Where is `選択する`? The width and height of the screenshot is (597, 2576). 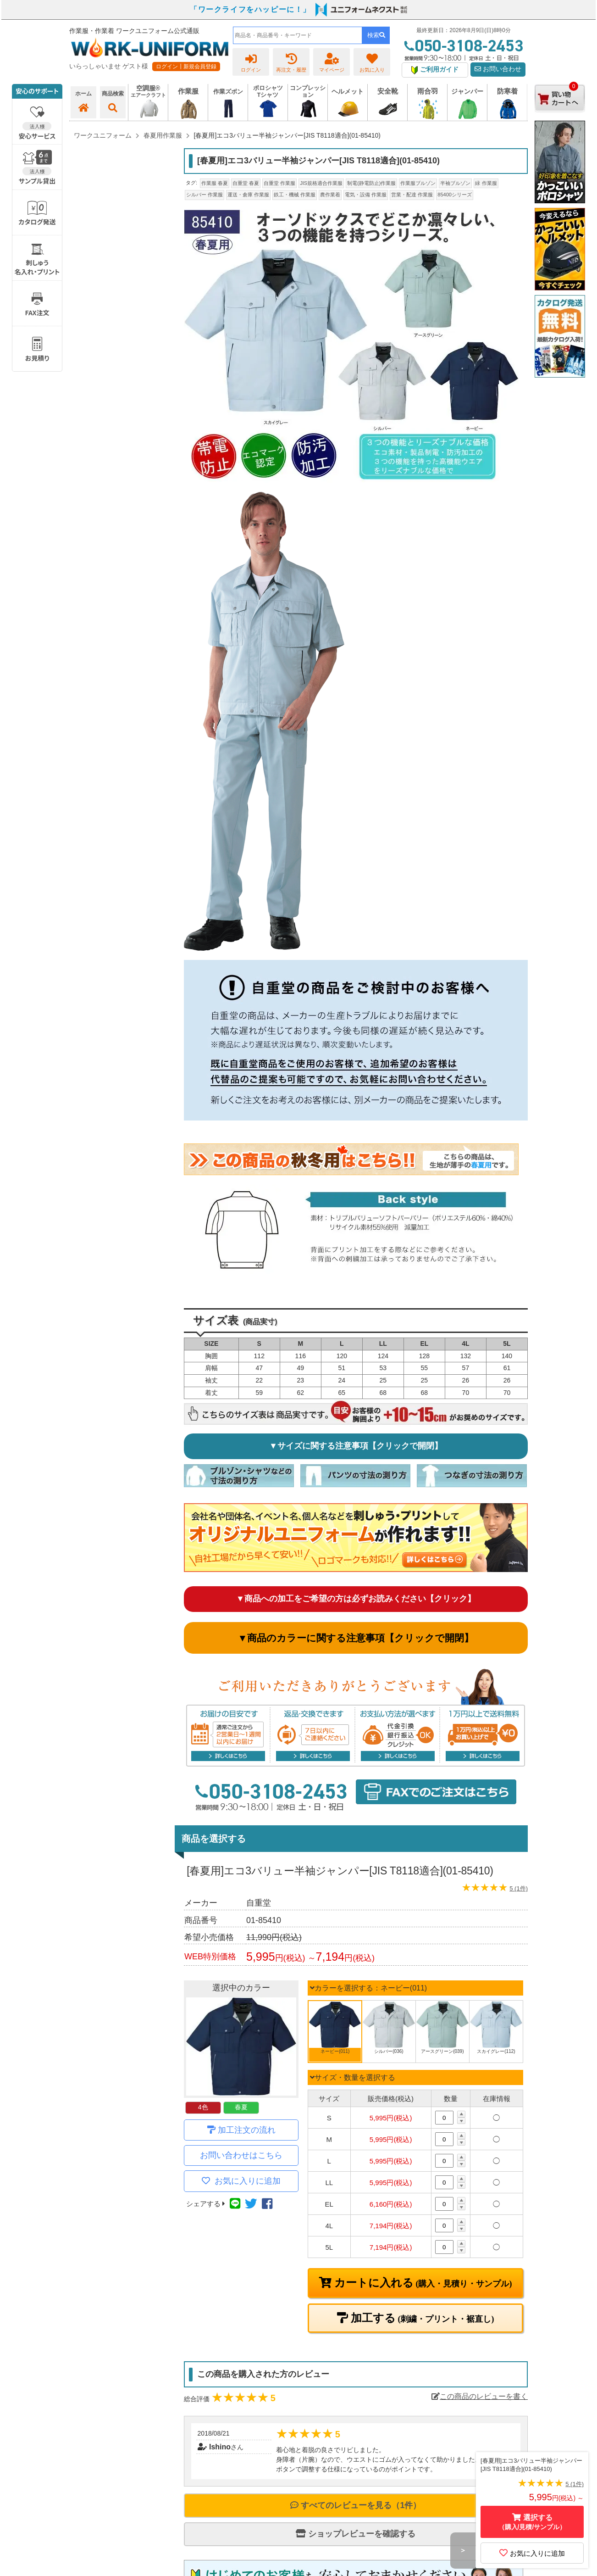
選択する is located at coordinates (532, 2522).